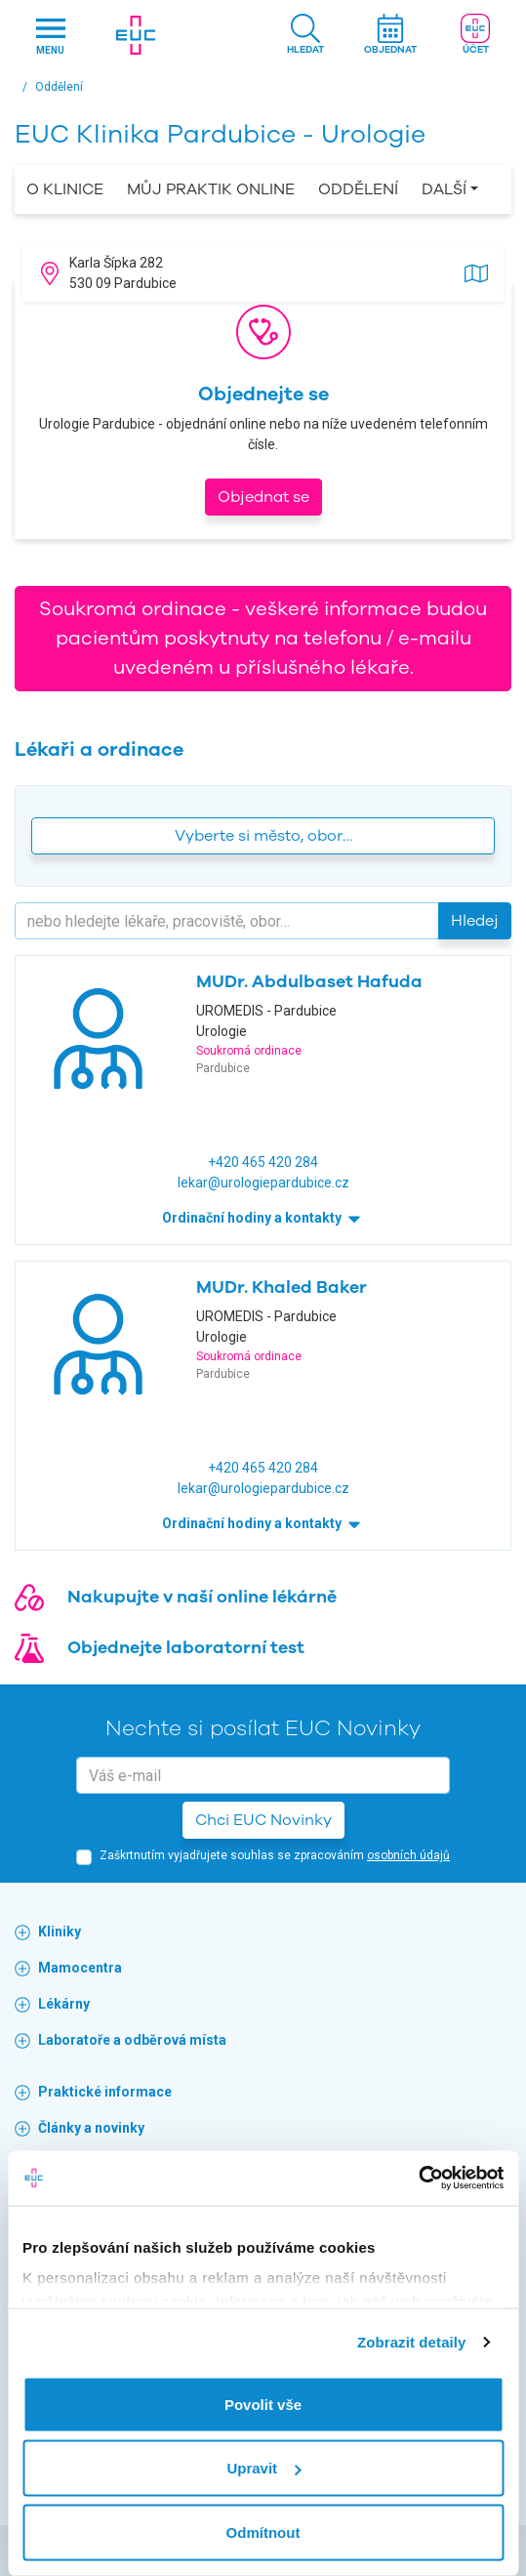 This screenshot has width=526, height=2576. What do you see at coordinates (408, 1855) in the screenshot?
I see `osobních údajů` at bounding box center [408, 1855].